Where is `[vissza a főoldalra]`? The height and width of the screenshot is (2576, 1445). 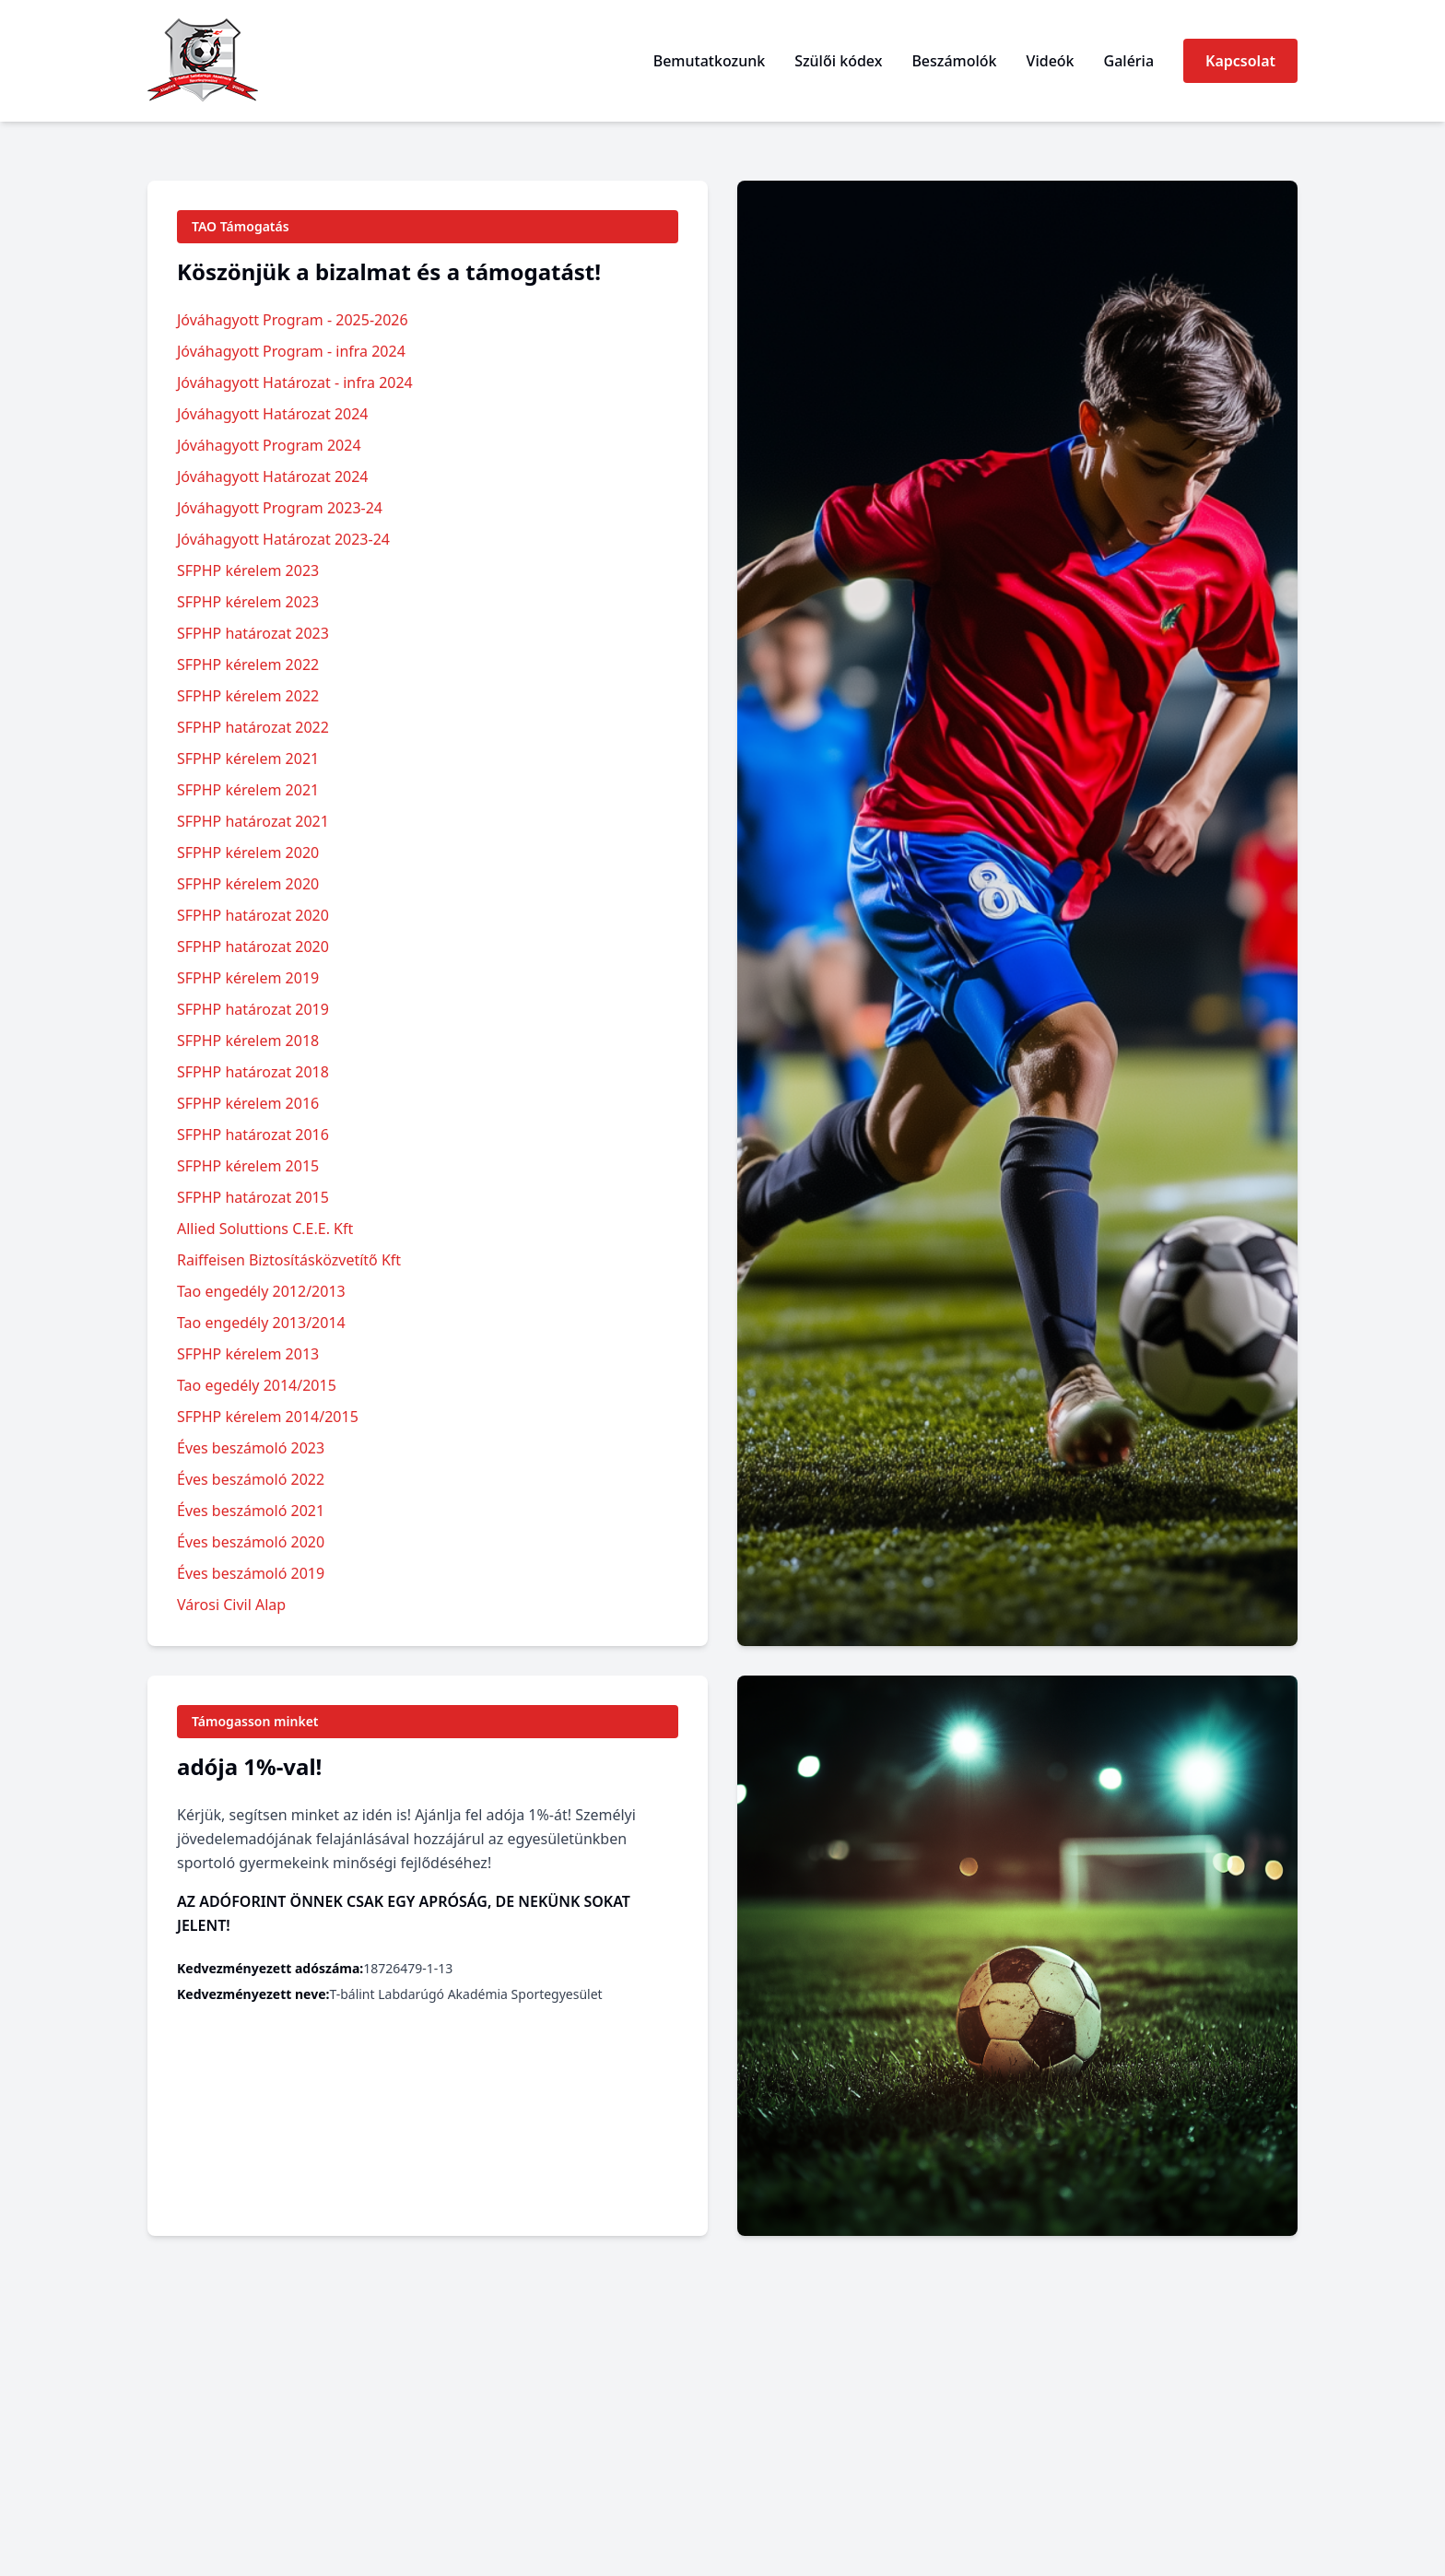
[vissza a főoldalra] is located at coordinates (202, 61).